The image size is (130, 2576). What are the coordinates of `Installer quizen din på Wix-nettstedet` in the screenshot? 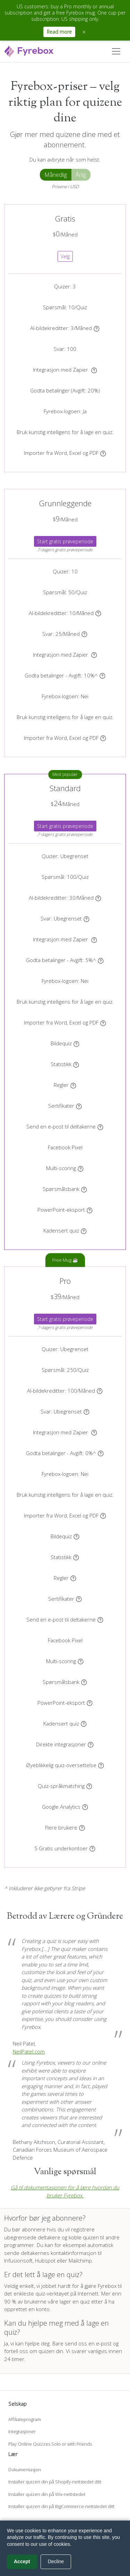 It's located at (46, 2494).